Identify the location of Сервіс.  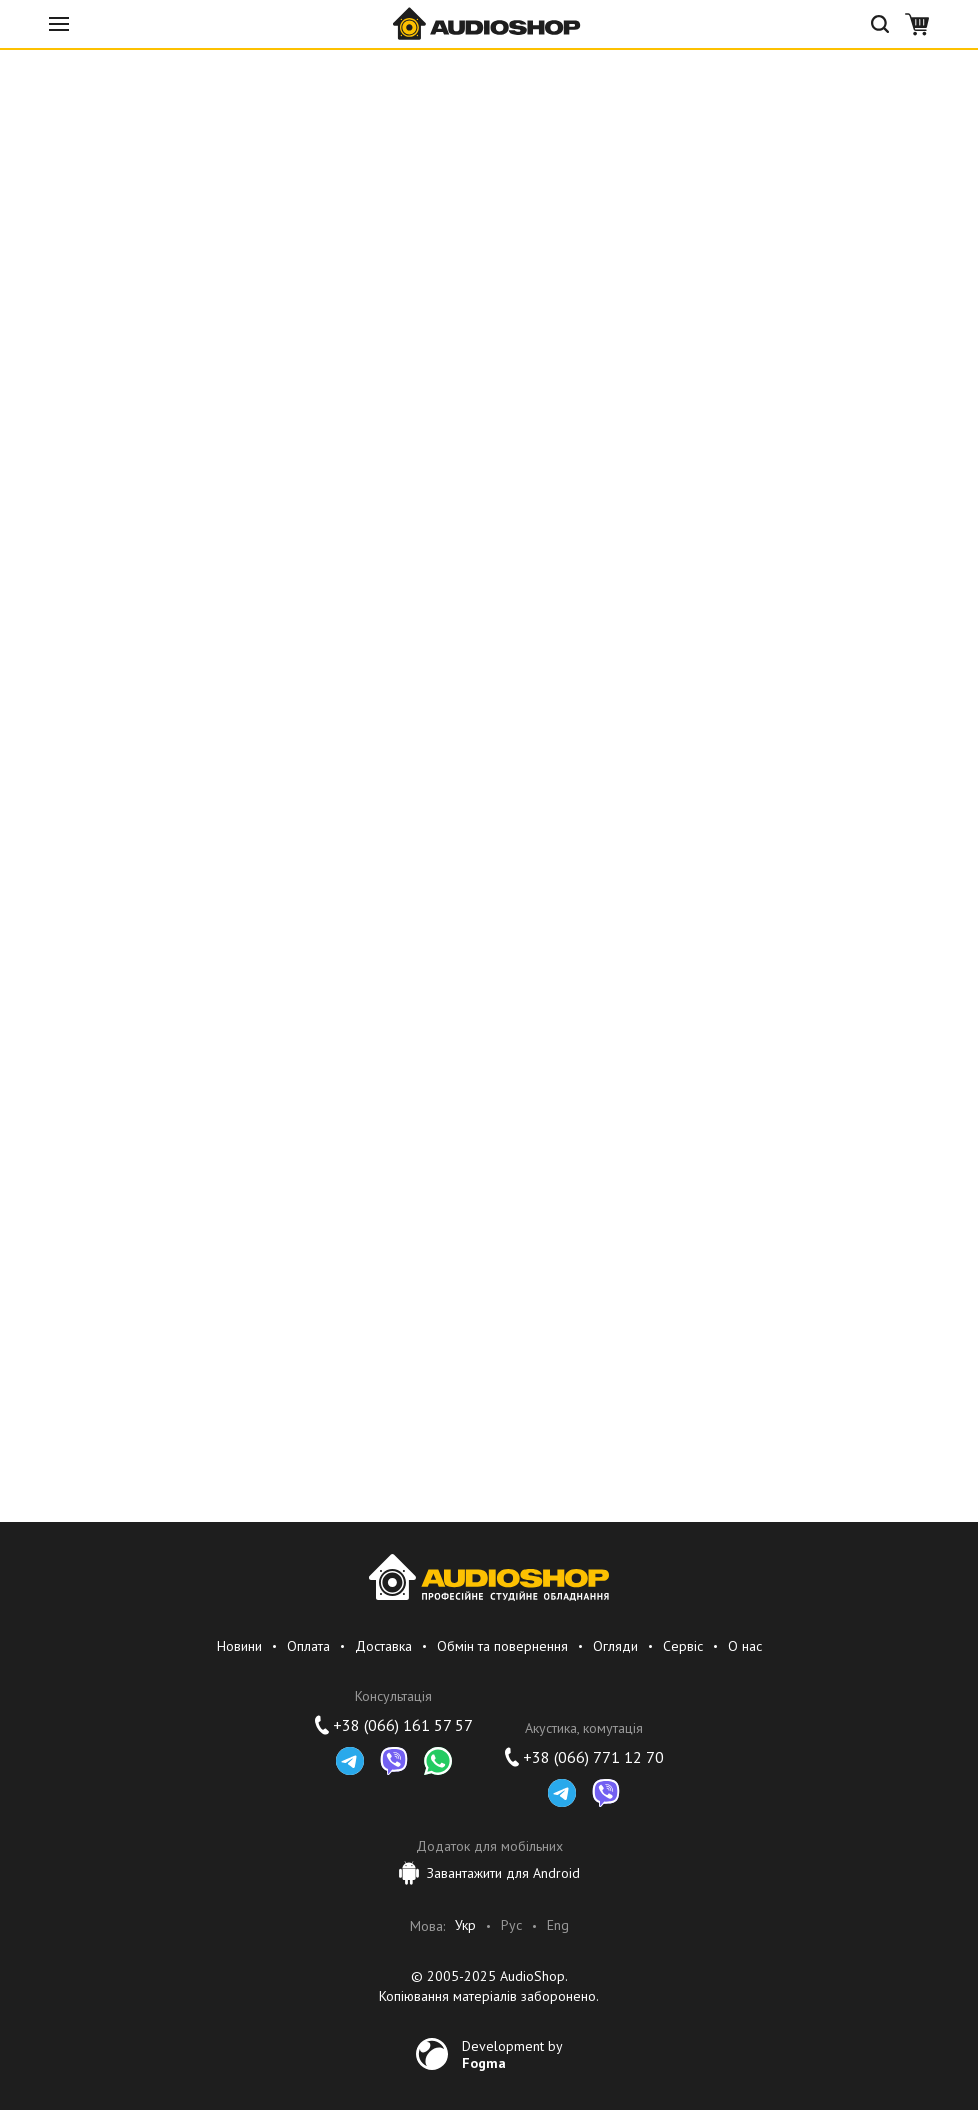
(683, 1646).